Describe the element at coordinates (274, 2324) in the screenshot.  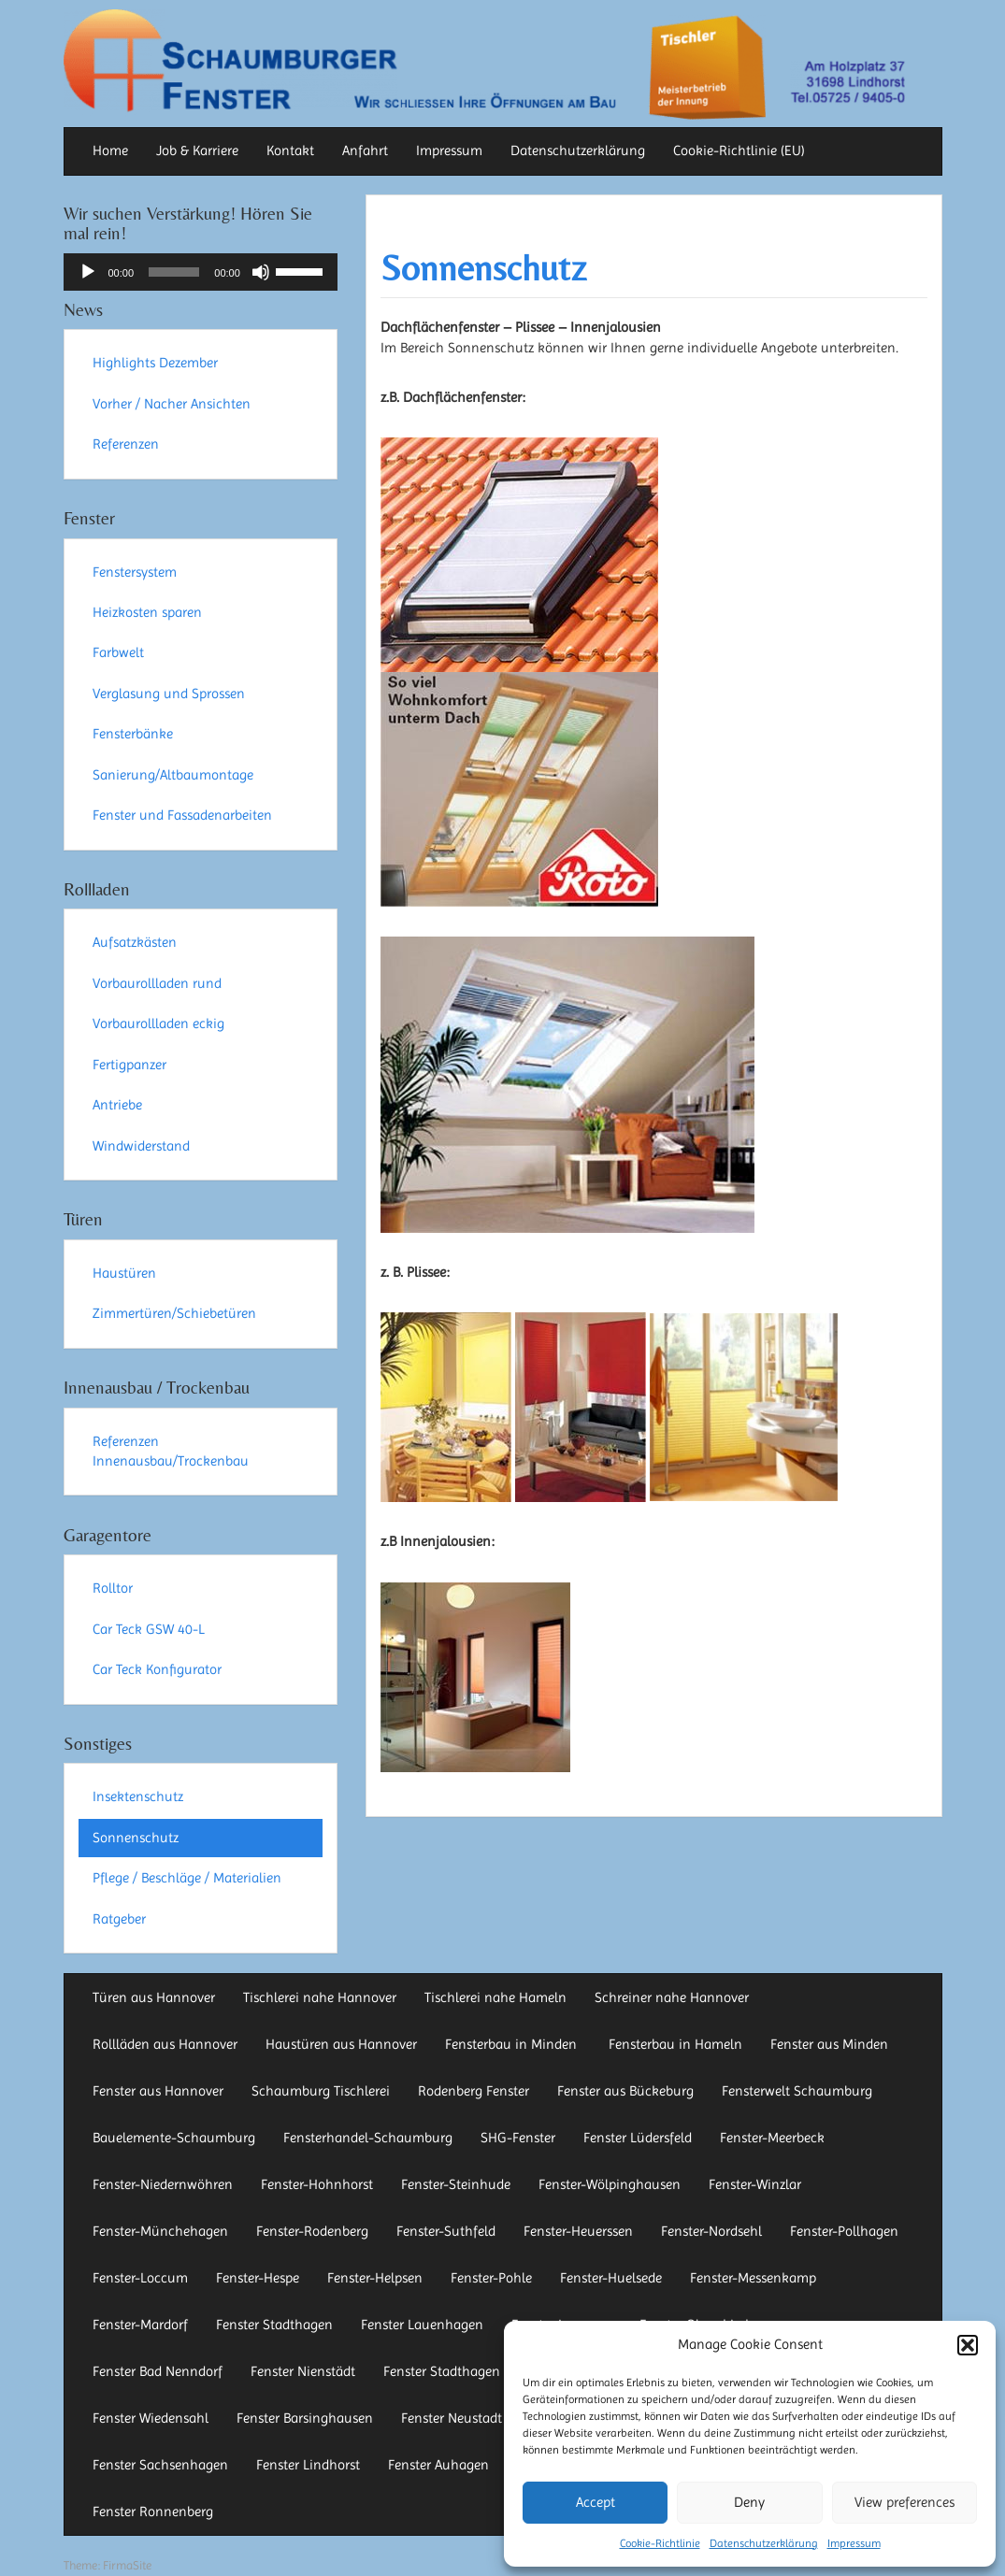
I see `Fenster Stadthagen` at that location.